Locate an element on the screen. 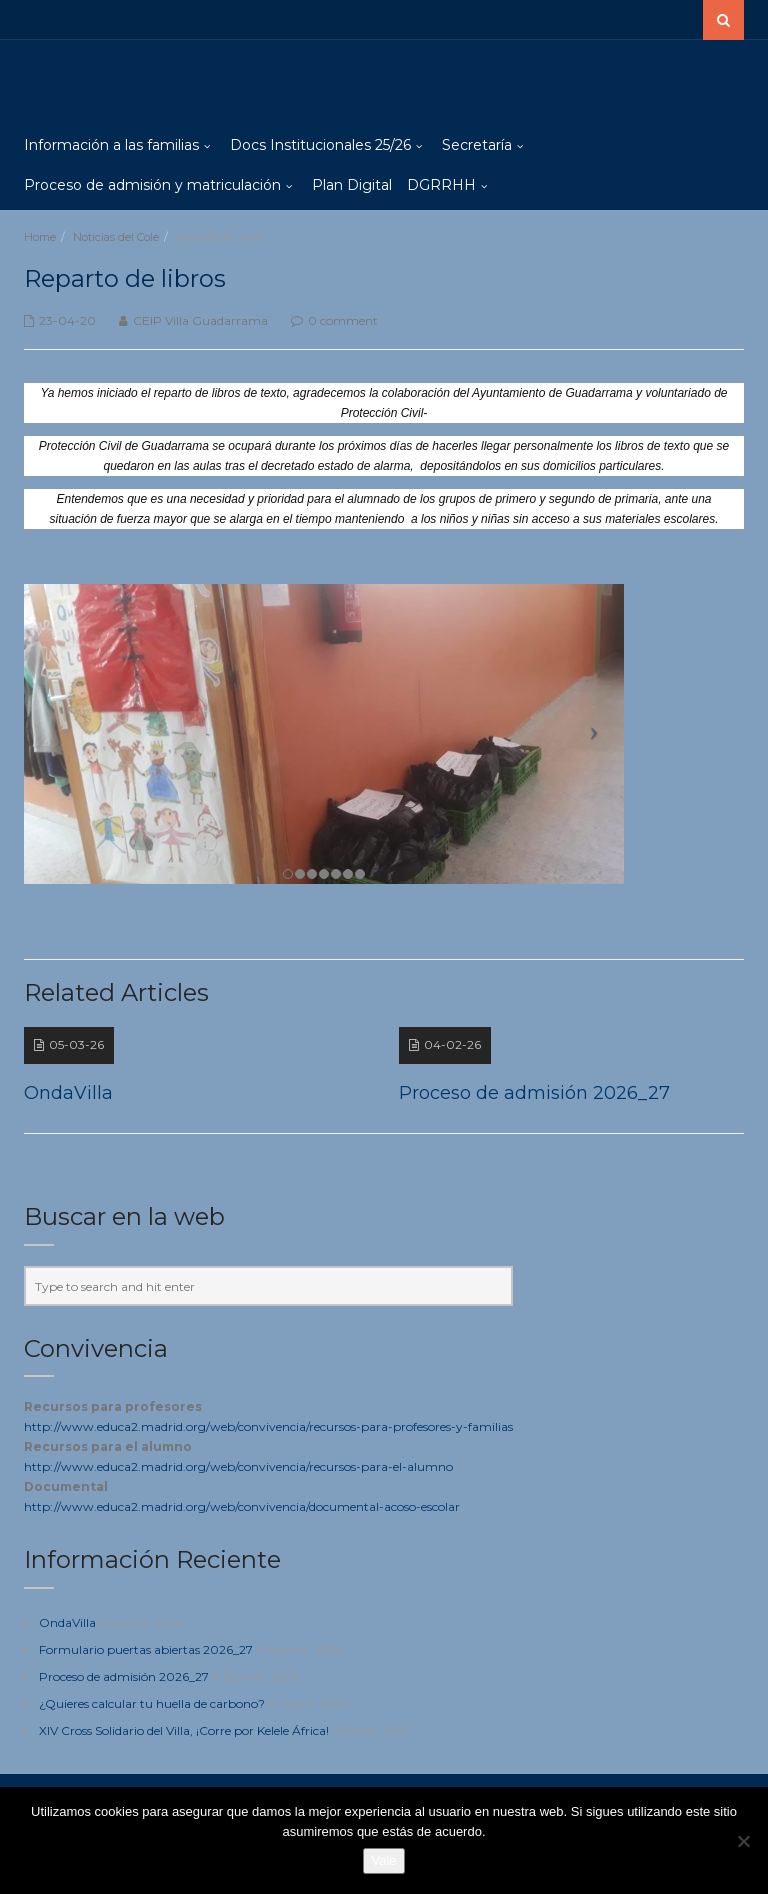 This screenshot has height=1894, width=768. Secretaría is located at coordinates (477, 145).